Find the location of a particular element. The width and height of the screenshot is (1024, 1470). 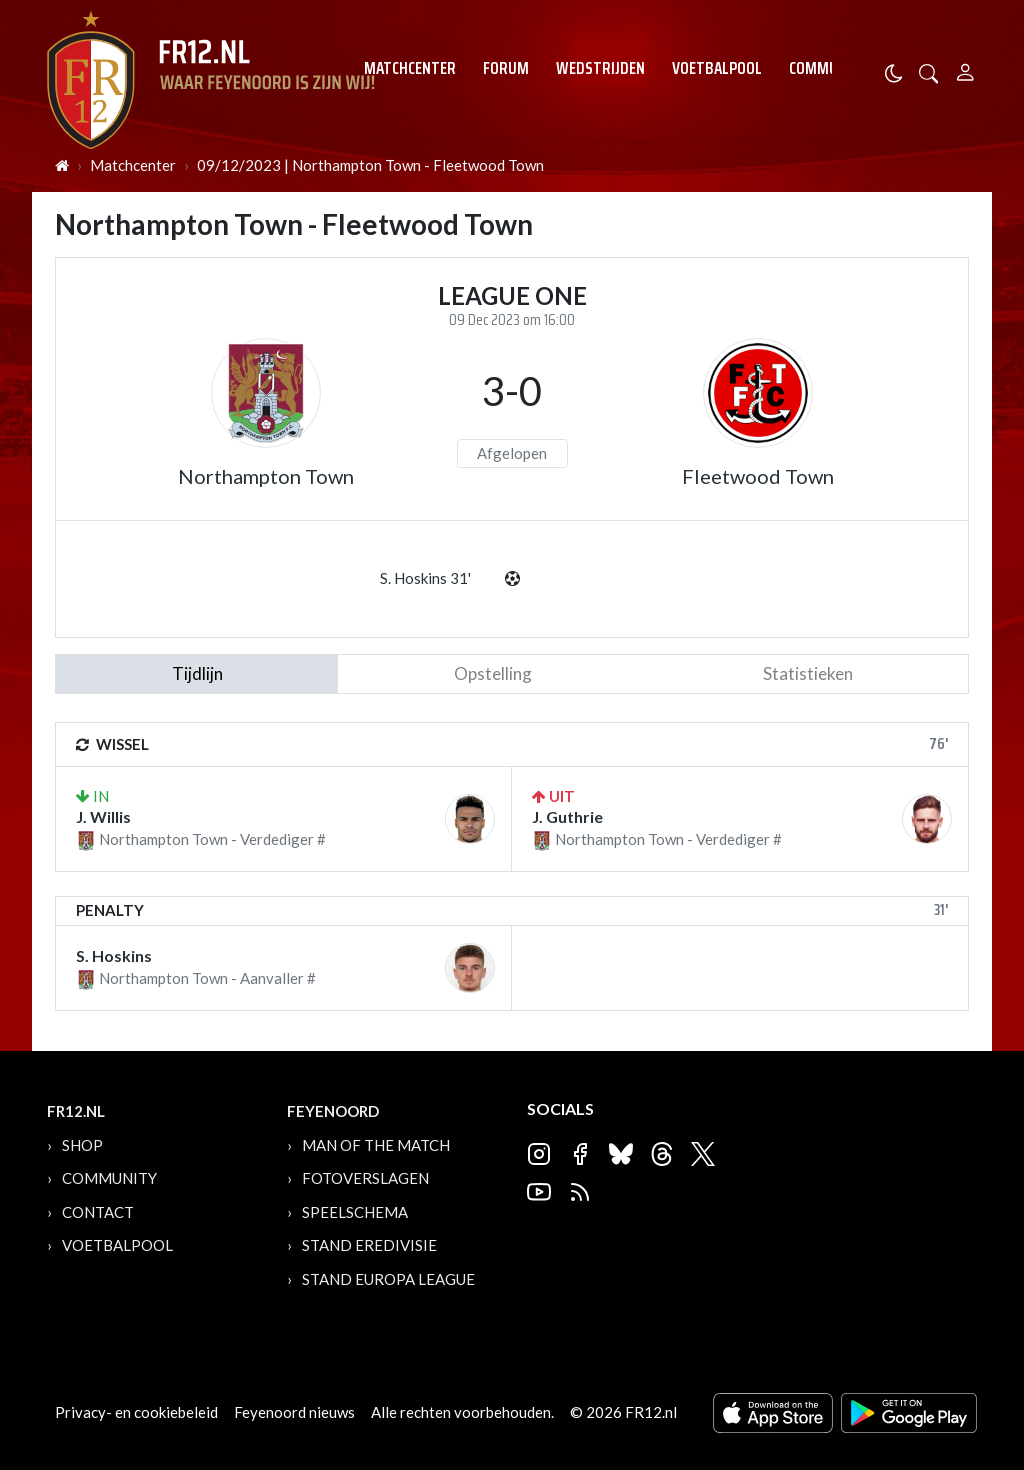

Forum is located at coordinates (506, 68).